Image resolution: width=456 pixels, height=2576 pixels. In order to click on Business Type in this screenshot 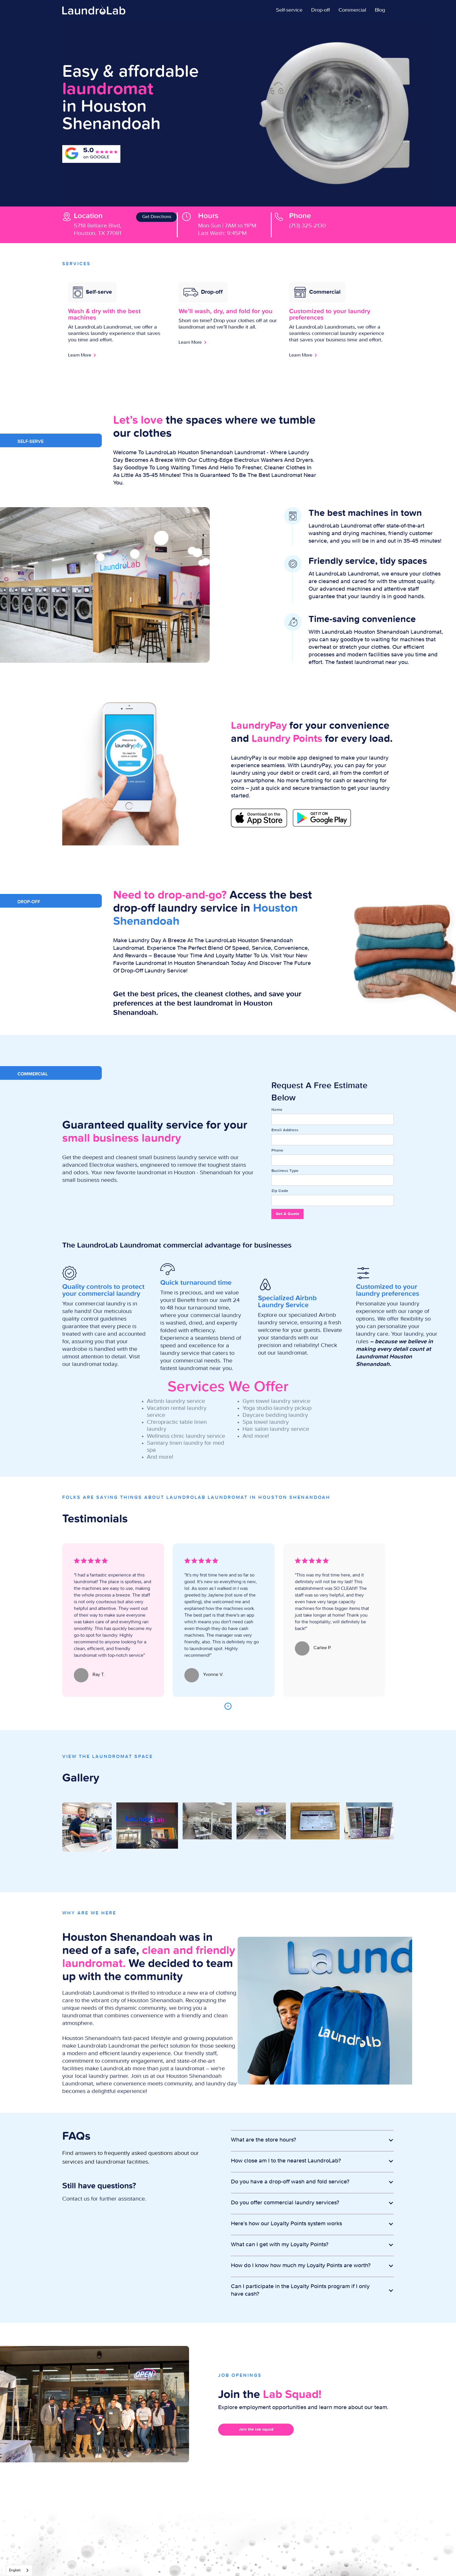, I will do `click(284, 1171)`.